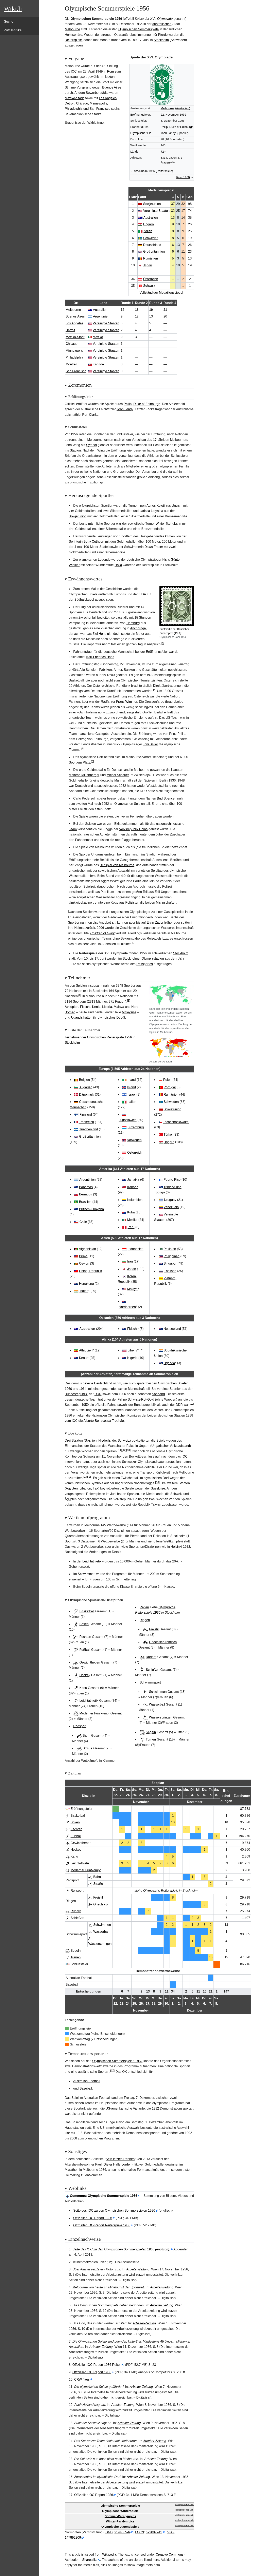 The image size is (259, 2576). Describe the element at coordinates (110, 71) in the screenshot. I see `Rom` at that location.